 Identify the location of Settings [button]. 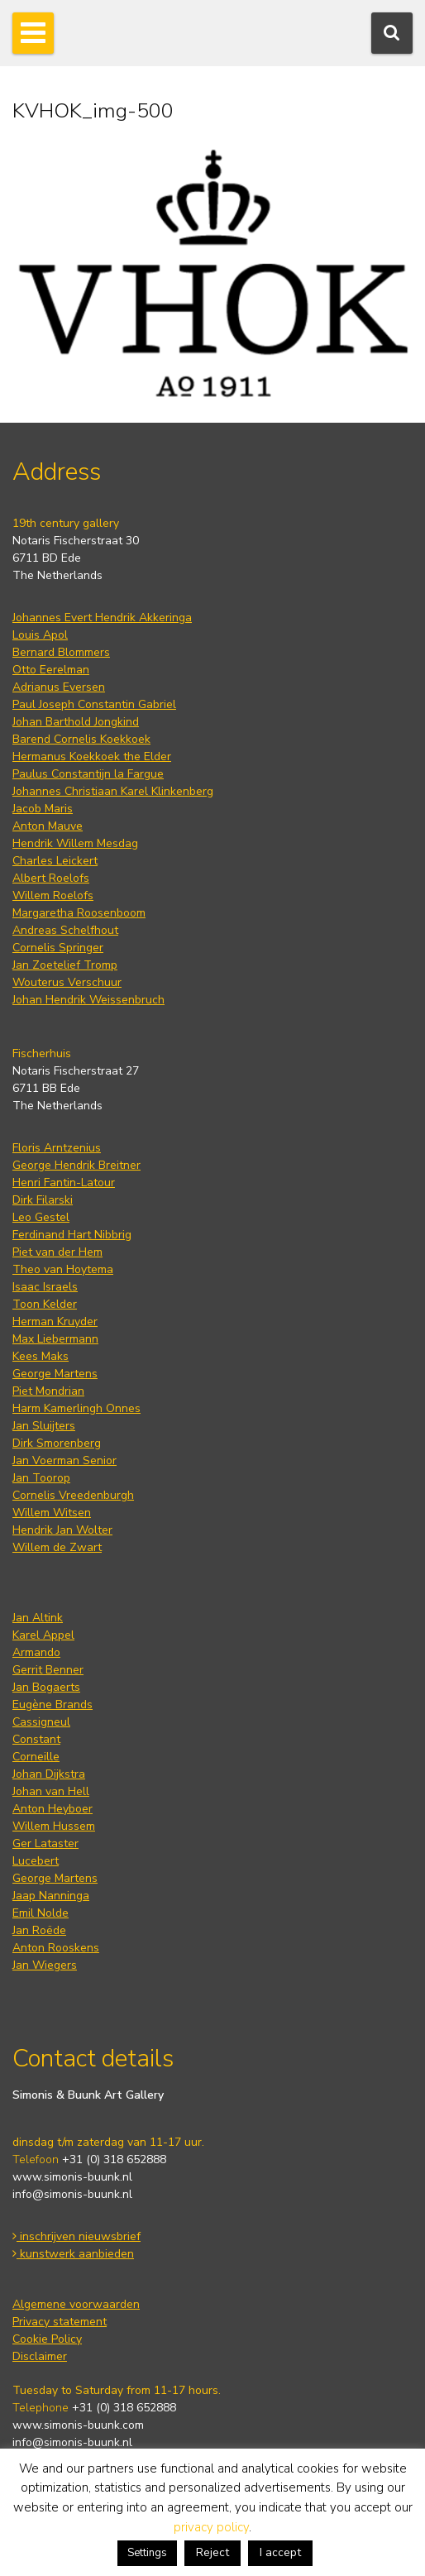
(147, 2552).